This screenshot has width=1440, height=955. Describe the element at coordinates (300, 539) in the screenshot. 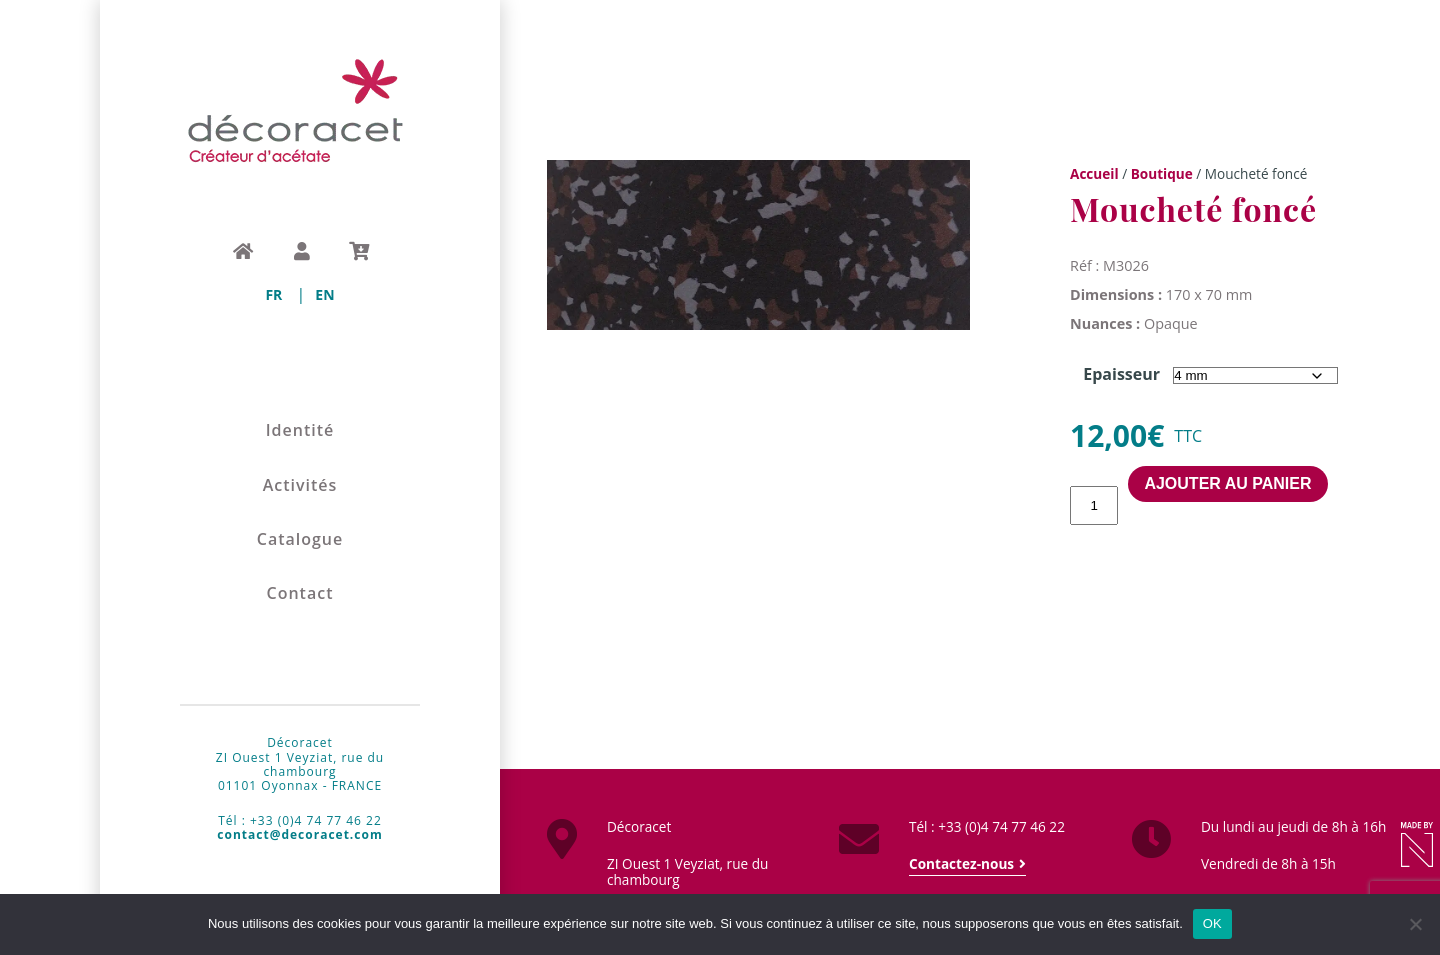

I see `Catalogue` at that location.